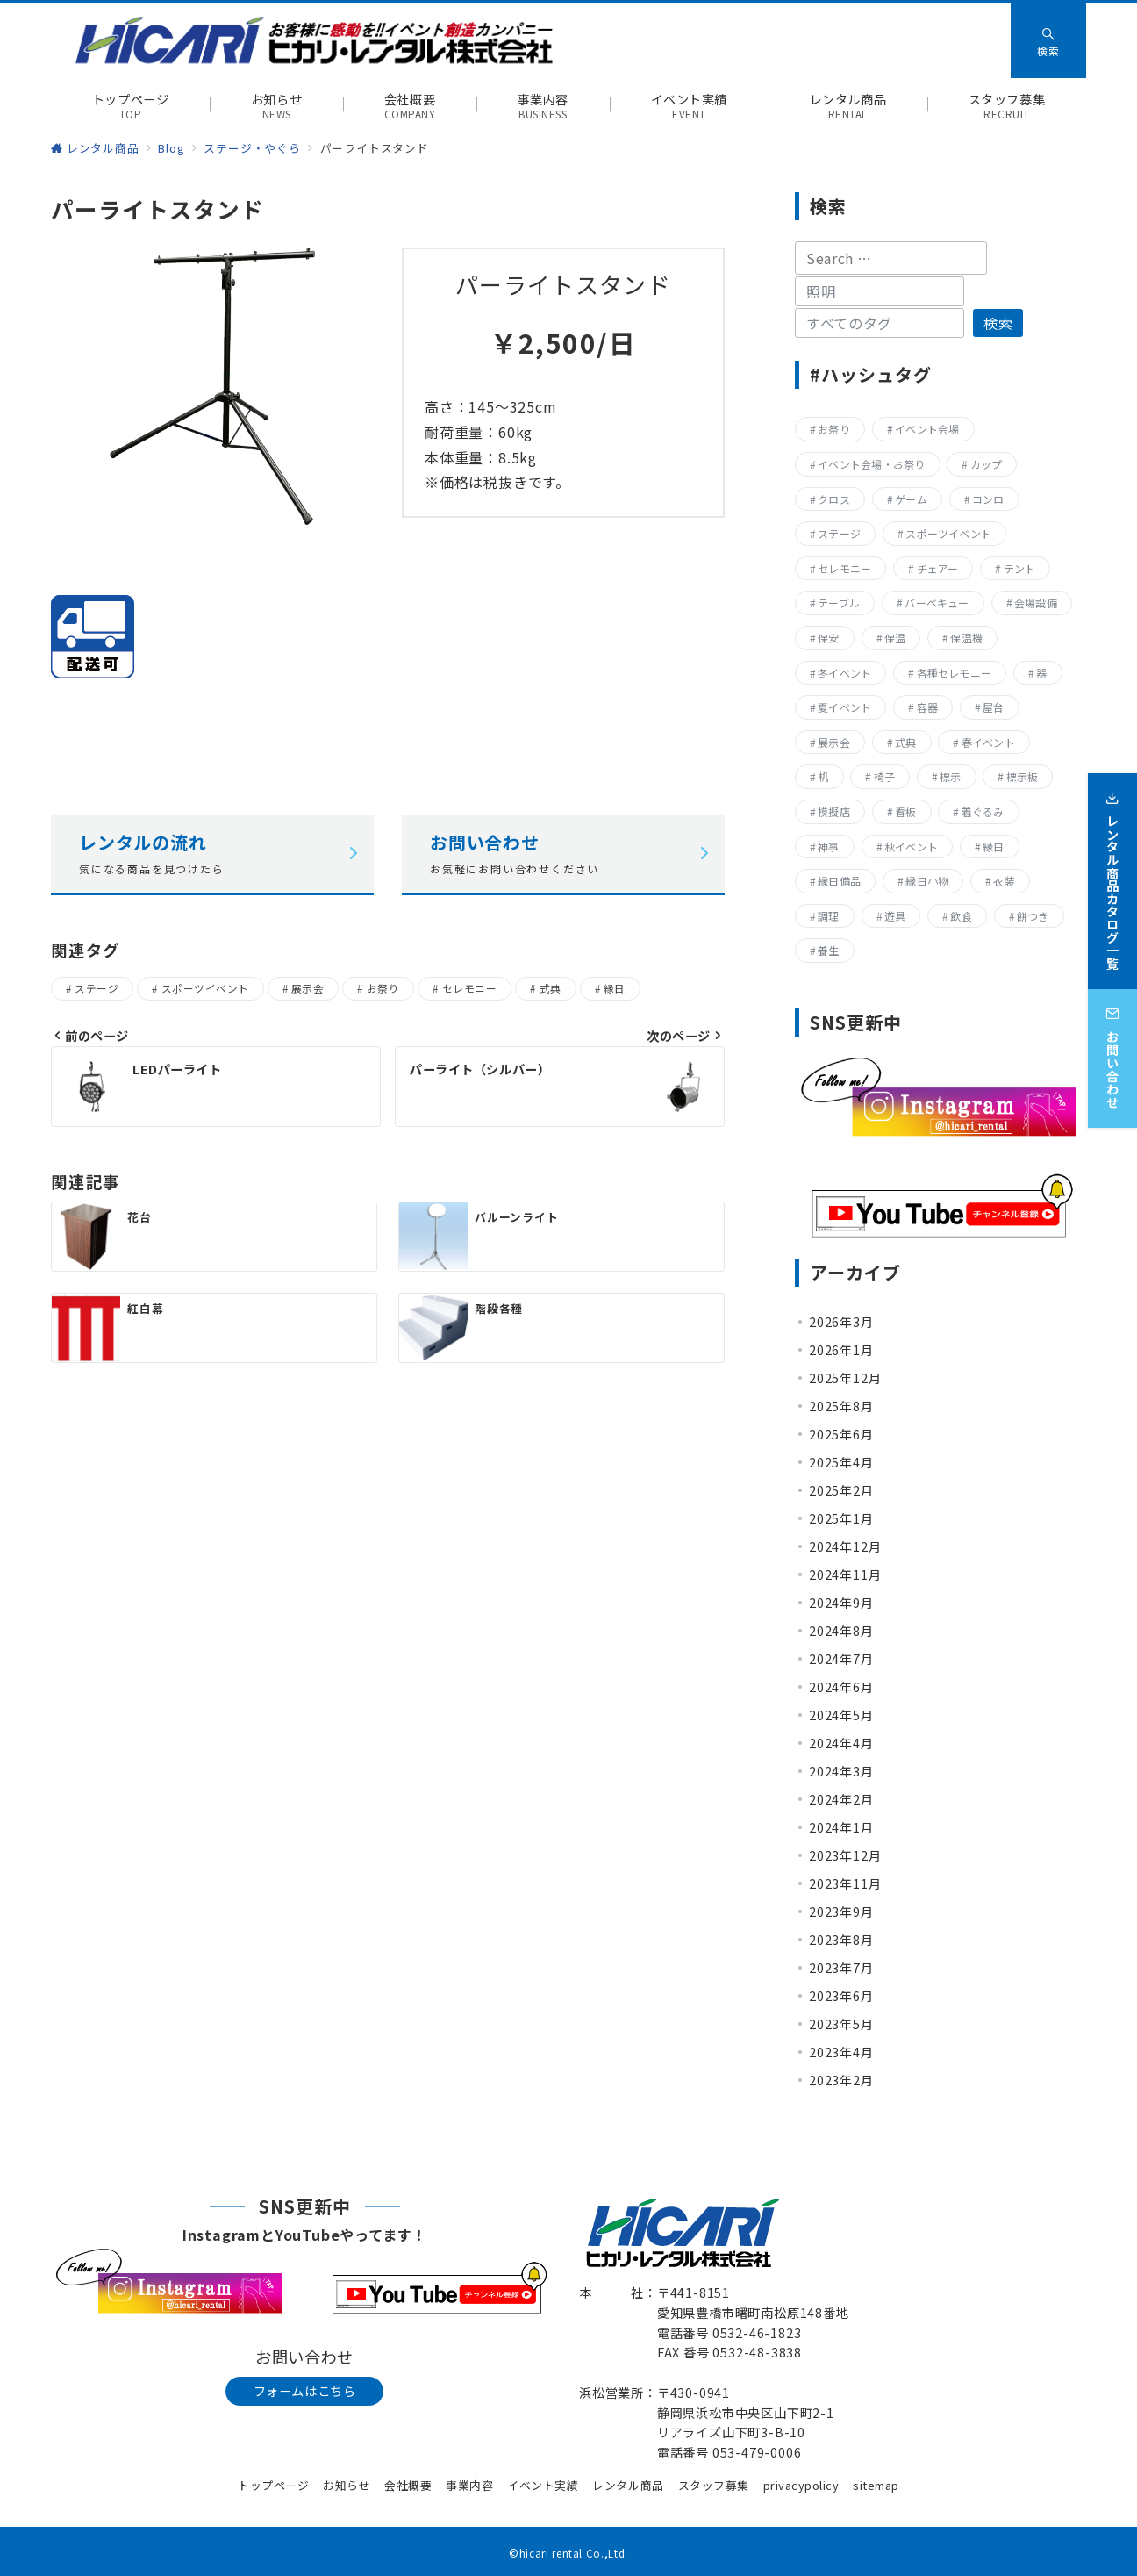 The height and width of the screenshot is (2576, 1137). Describe the element at coordinates (615, 988) in the screenshot. I see `縁日` at that location.